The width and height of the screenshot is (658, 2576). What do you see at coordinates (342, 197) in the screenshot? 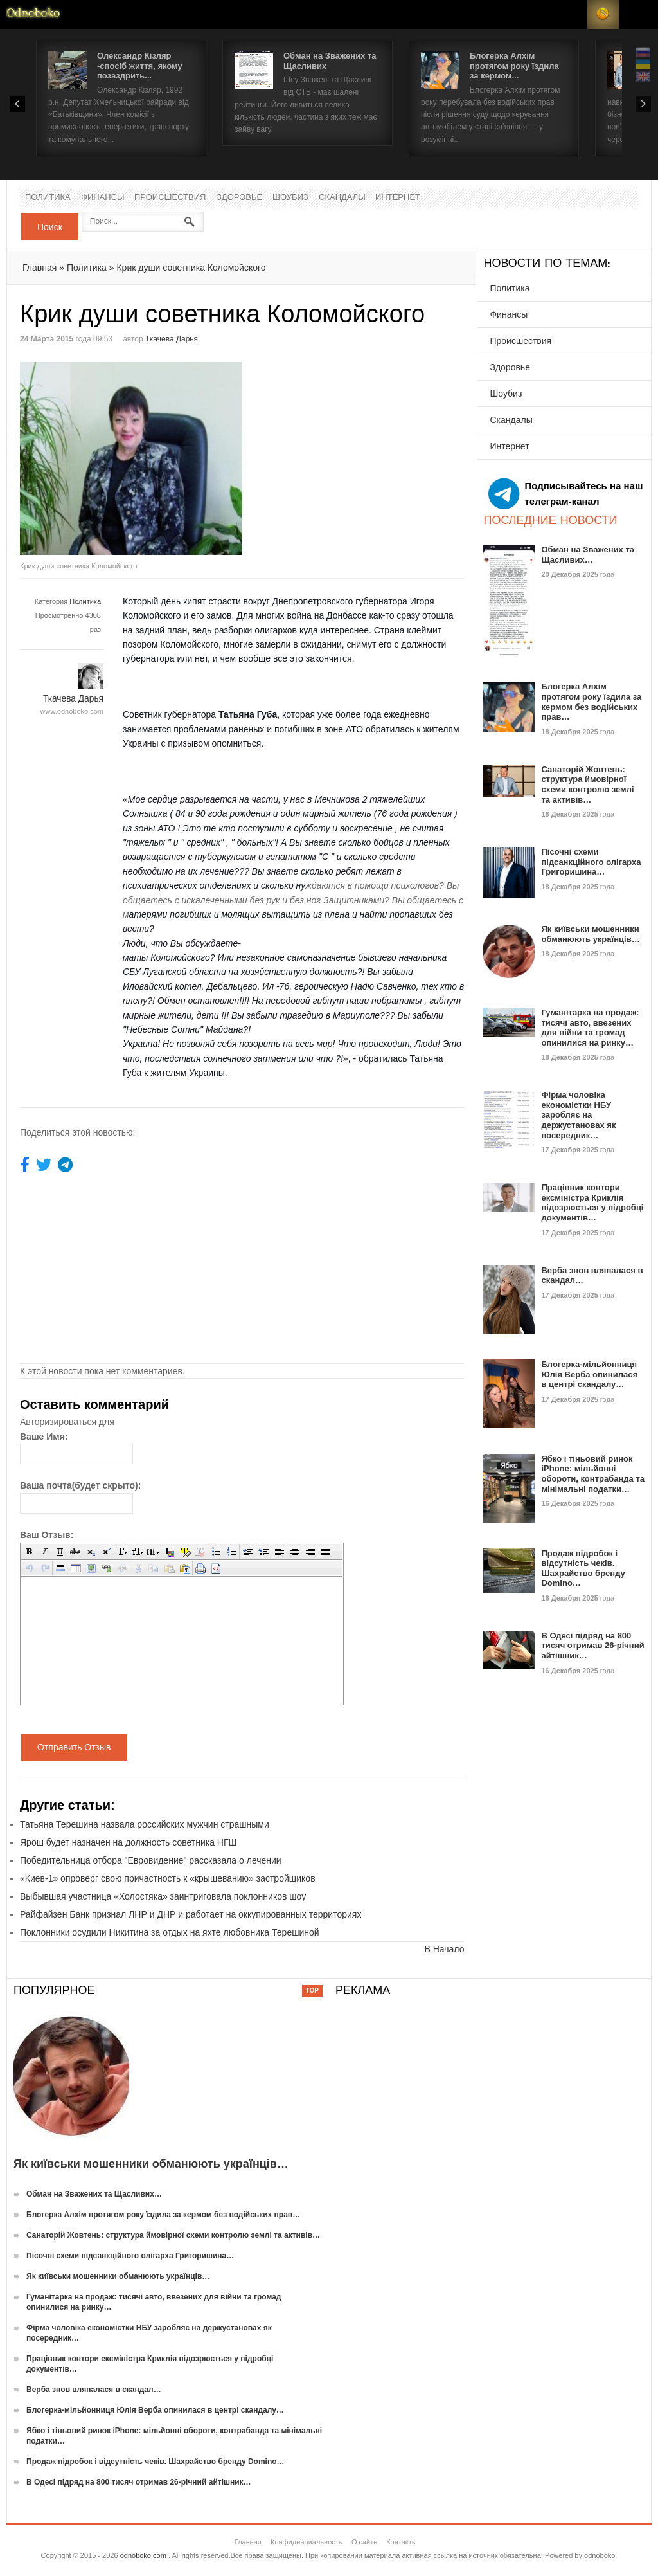
I see `Скандалы` at bounding box center [342, 197].